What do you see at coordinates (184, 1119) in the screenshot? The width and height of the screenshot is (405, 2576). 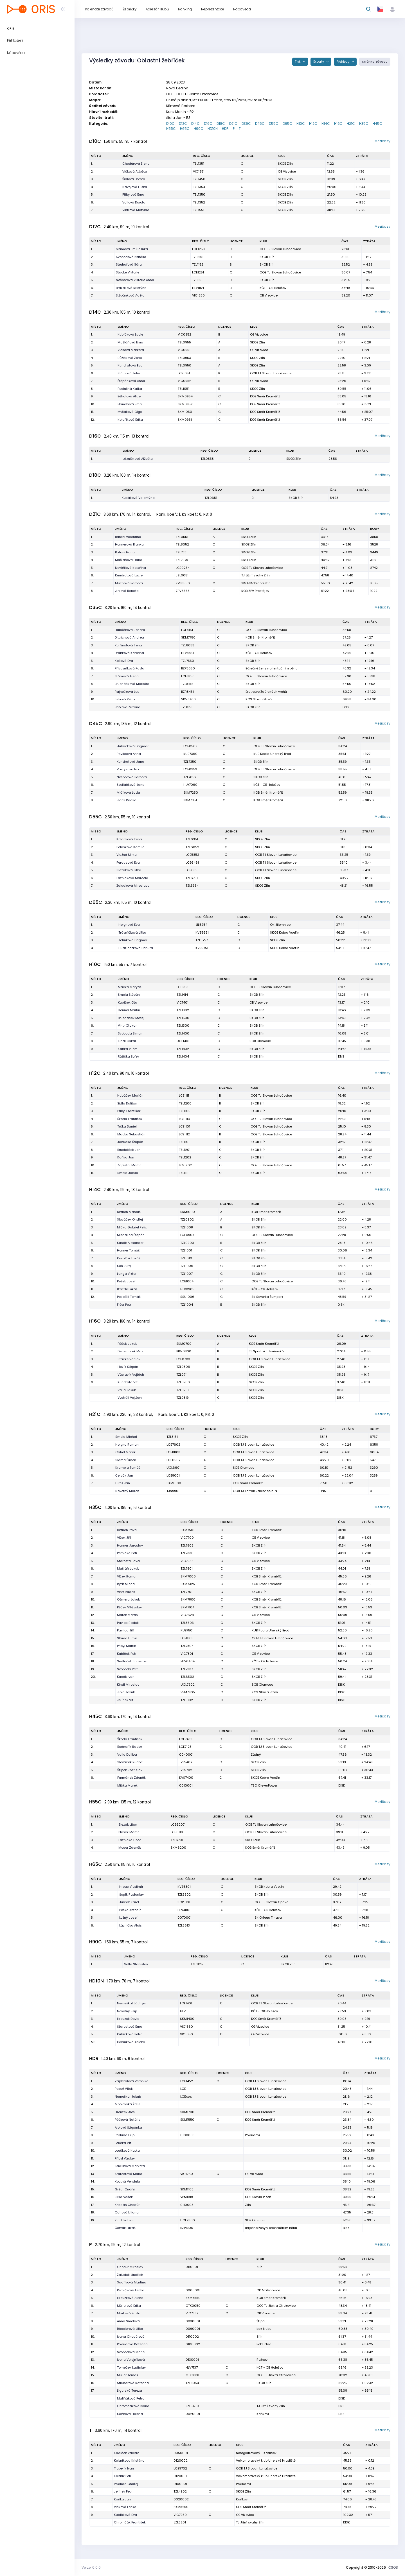 I see `LCE1113` at bounding box center [184, 1119].